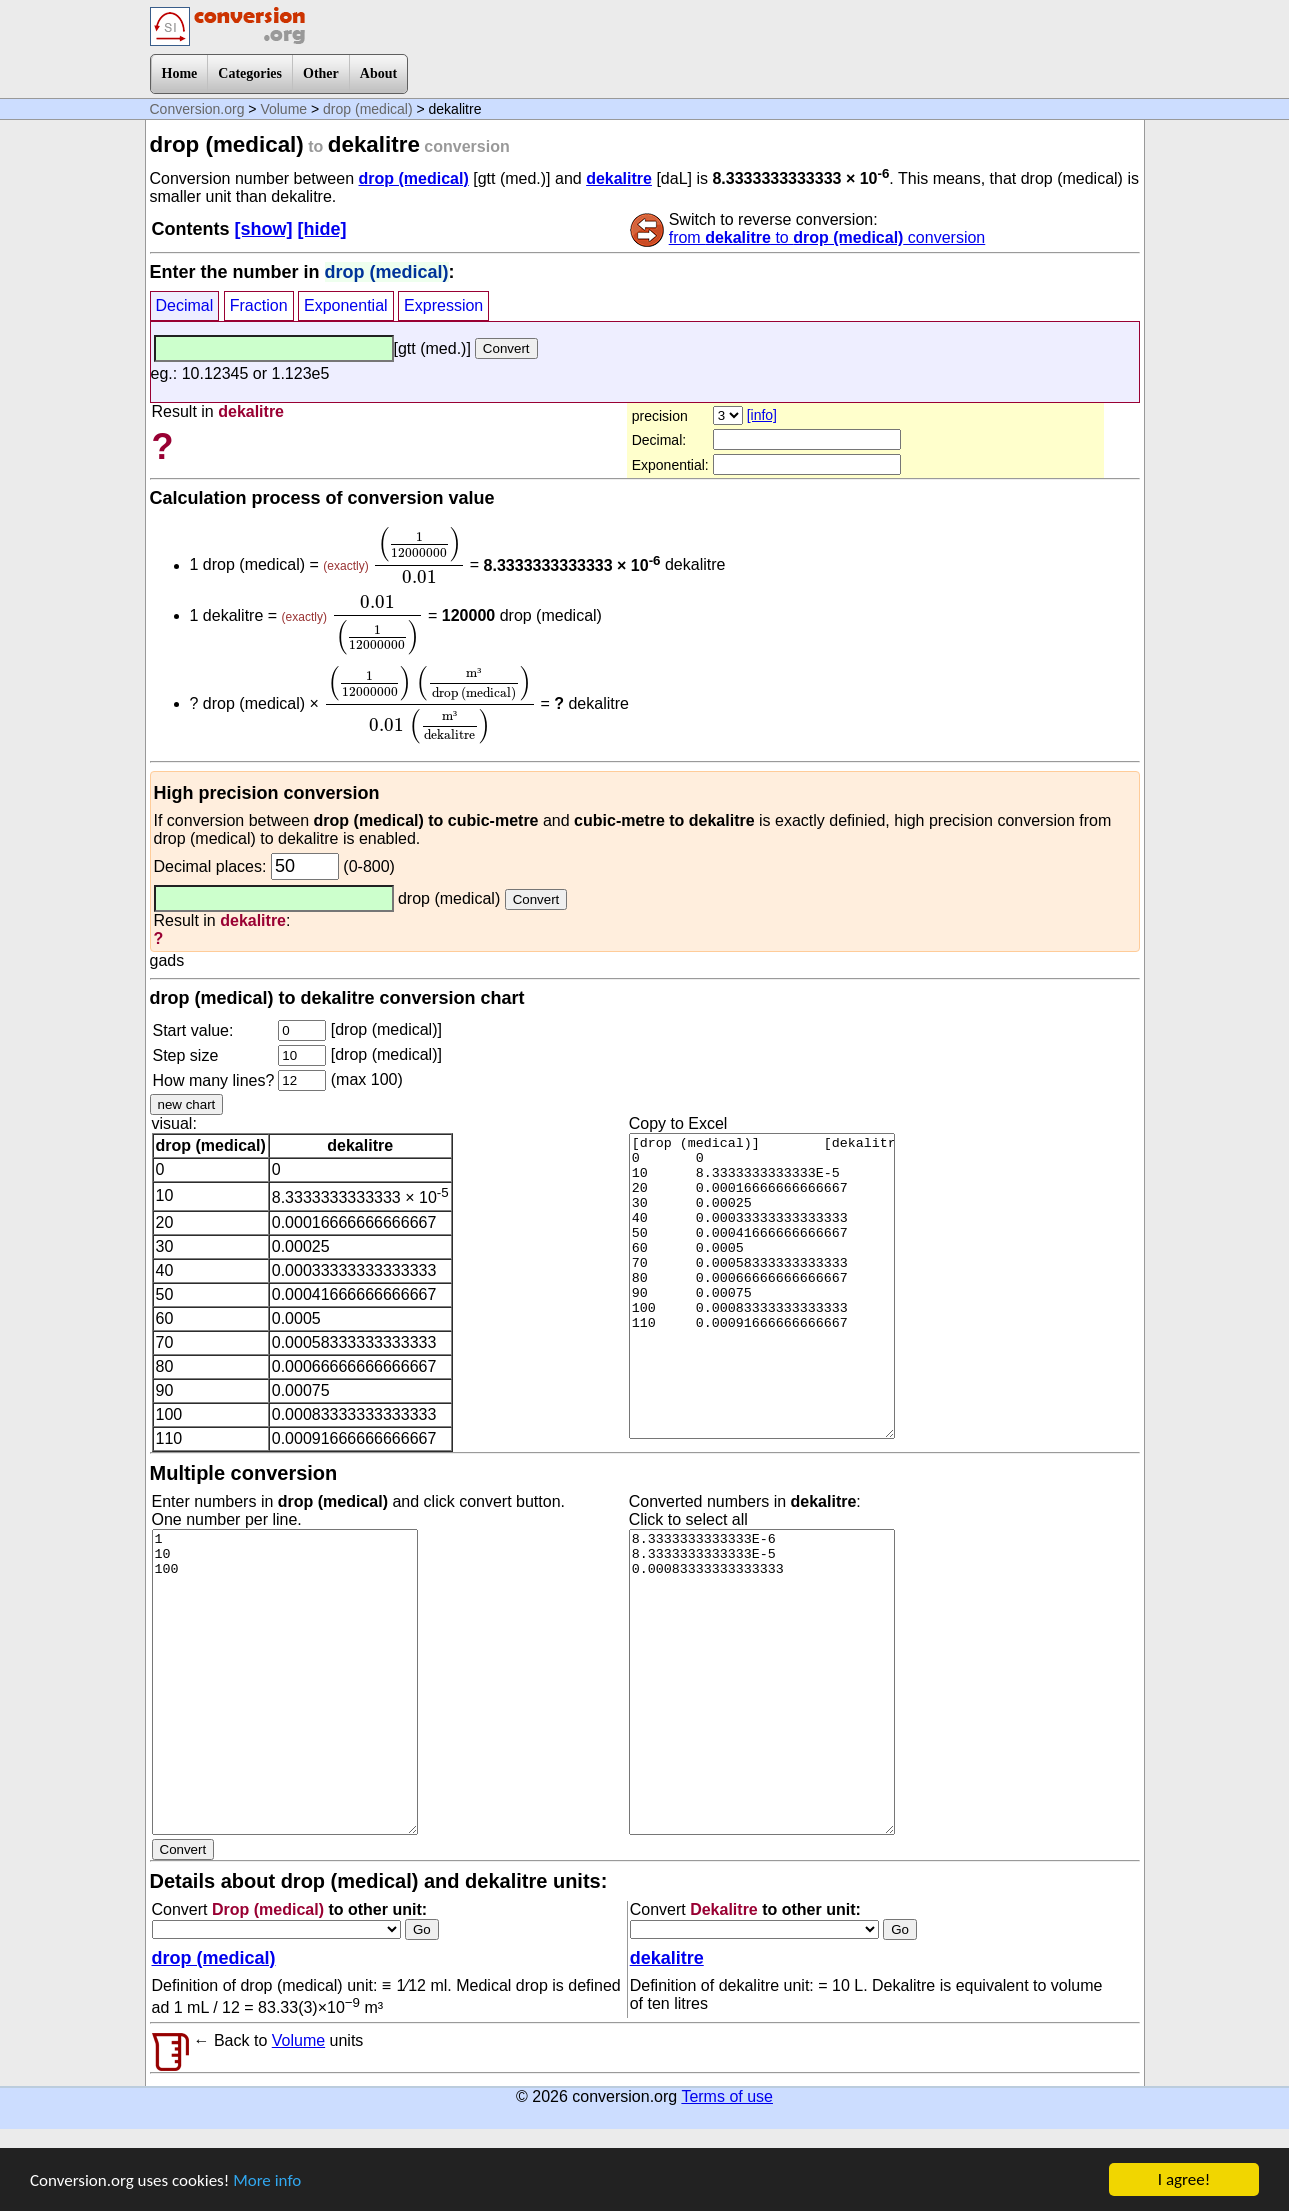  I want to click on About, so click(378, 73).